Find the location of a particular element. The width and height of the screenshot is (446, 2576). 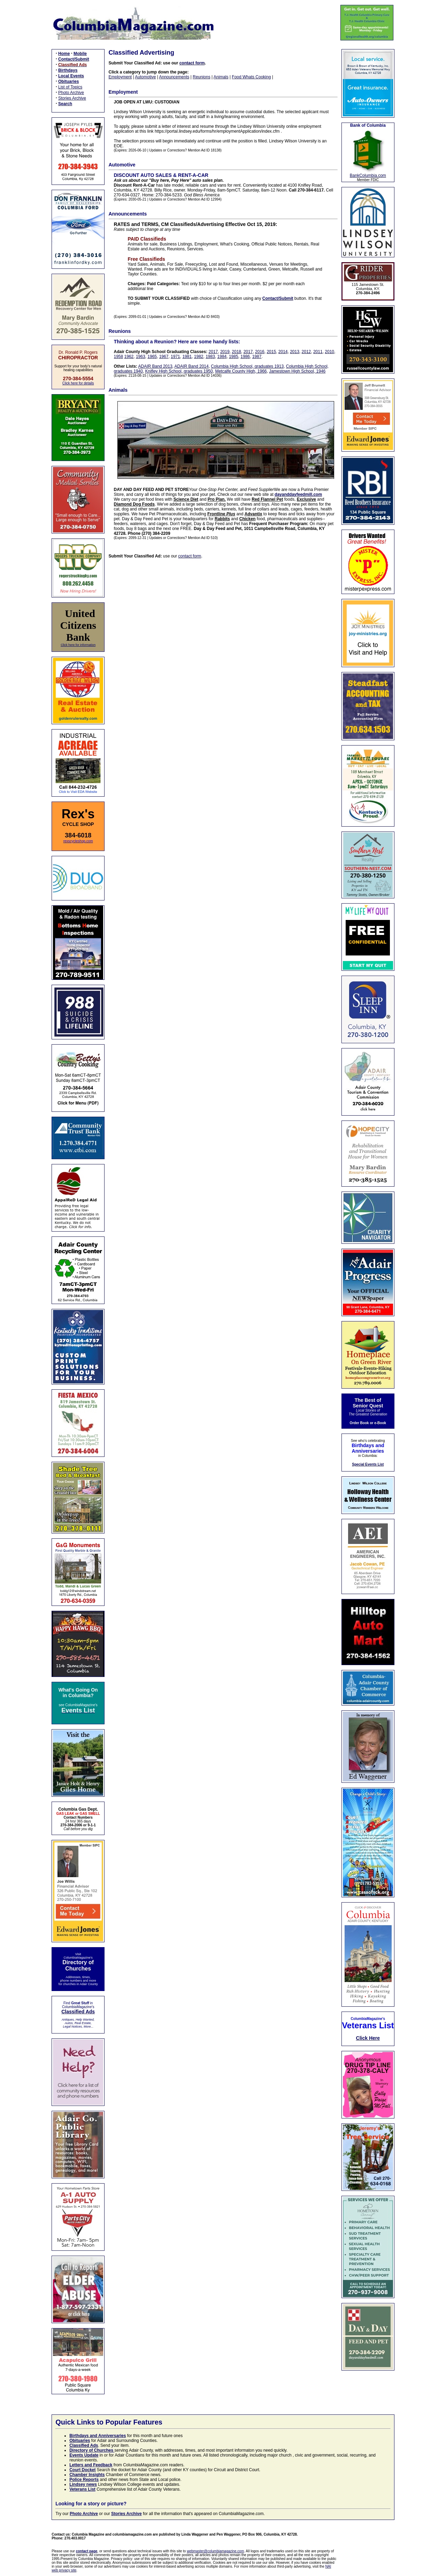

1985 is located at coordinates (233, 356).